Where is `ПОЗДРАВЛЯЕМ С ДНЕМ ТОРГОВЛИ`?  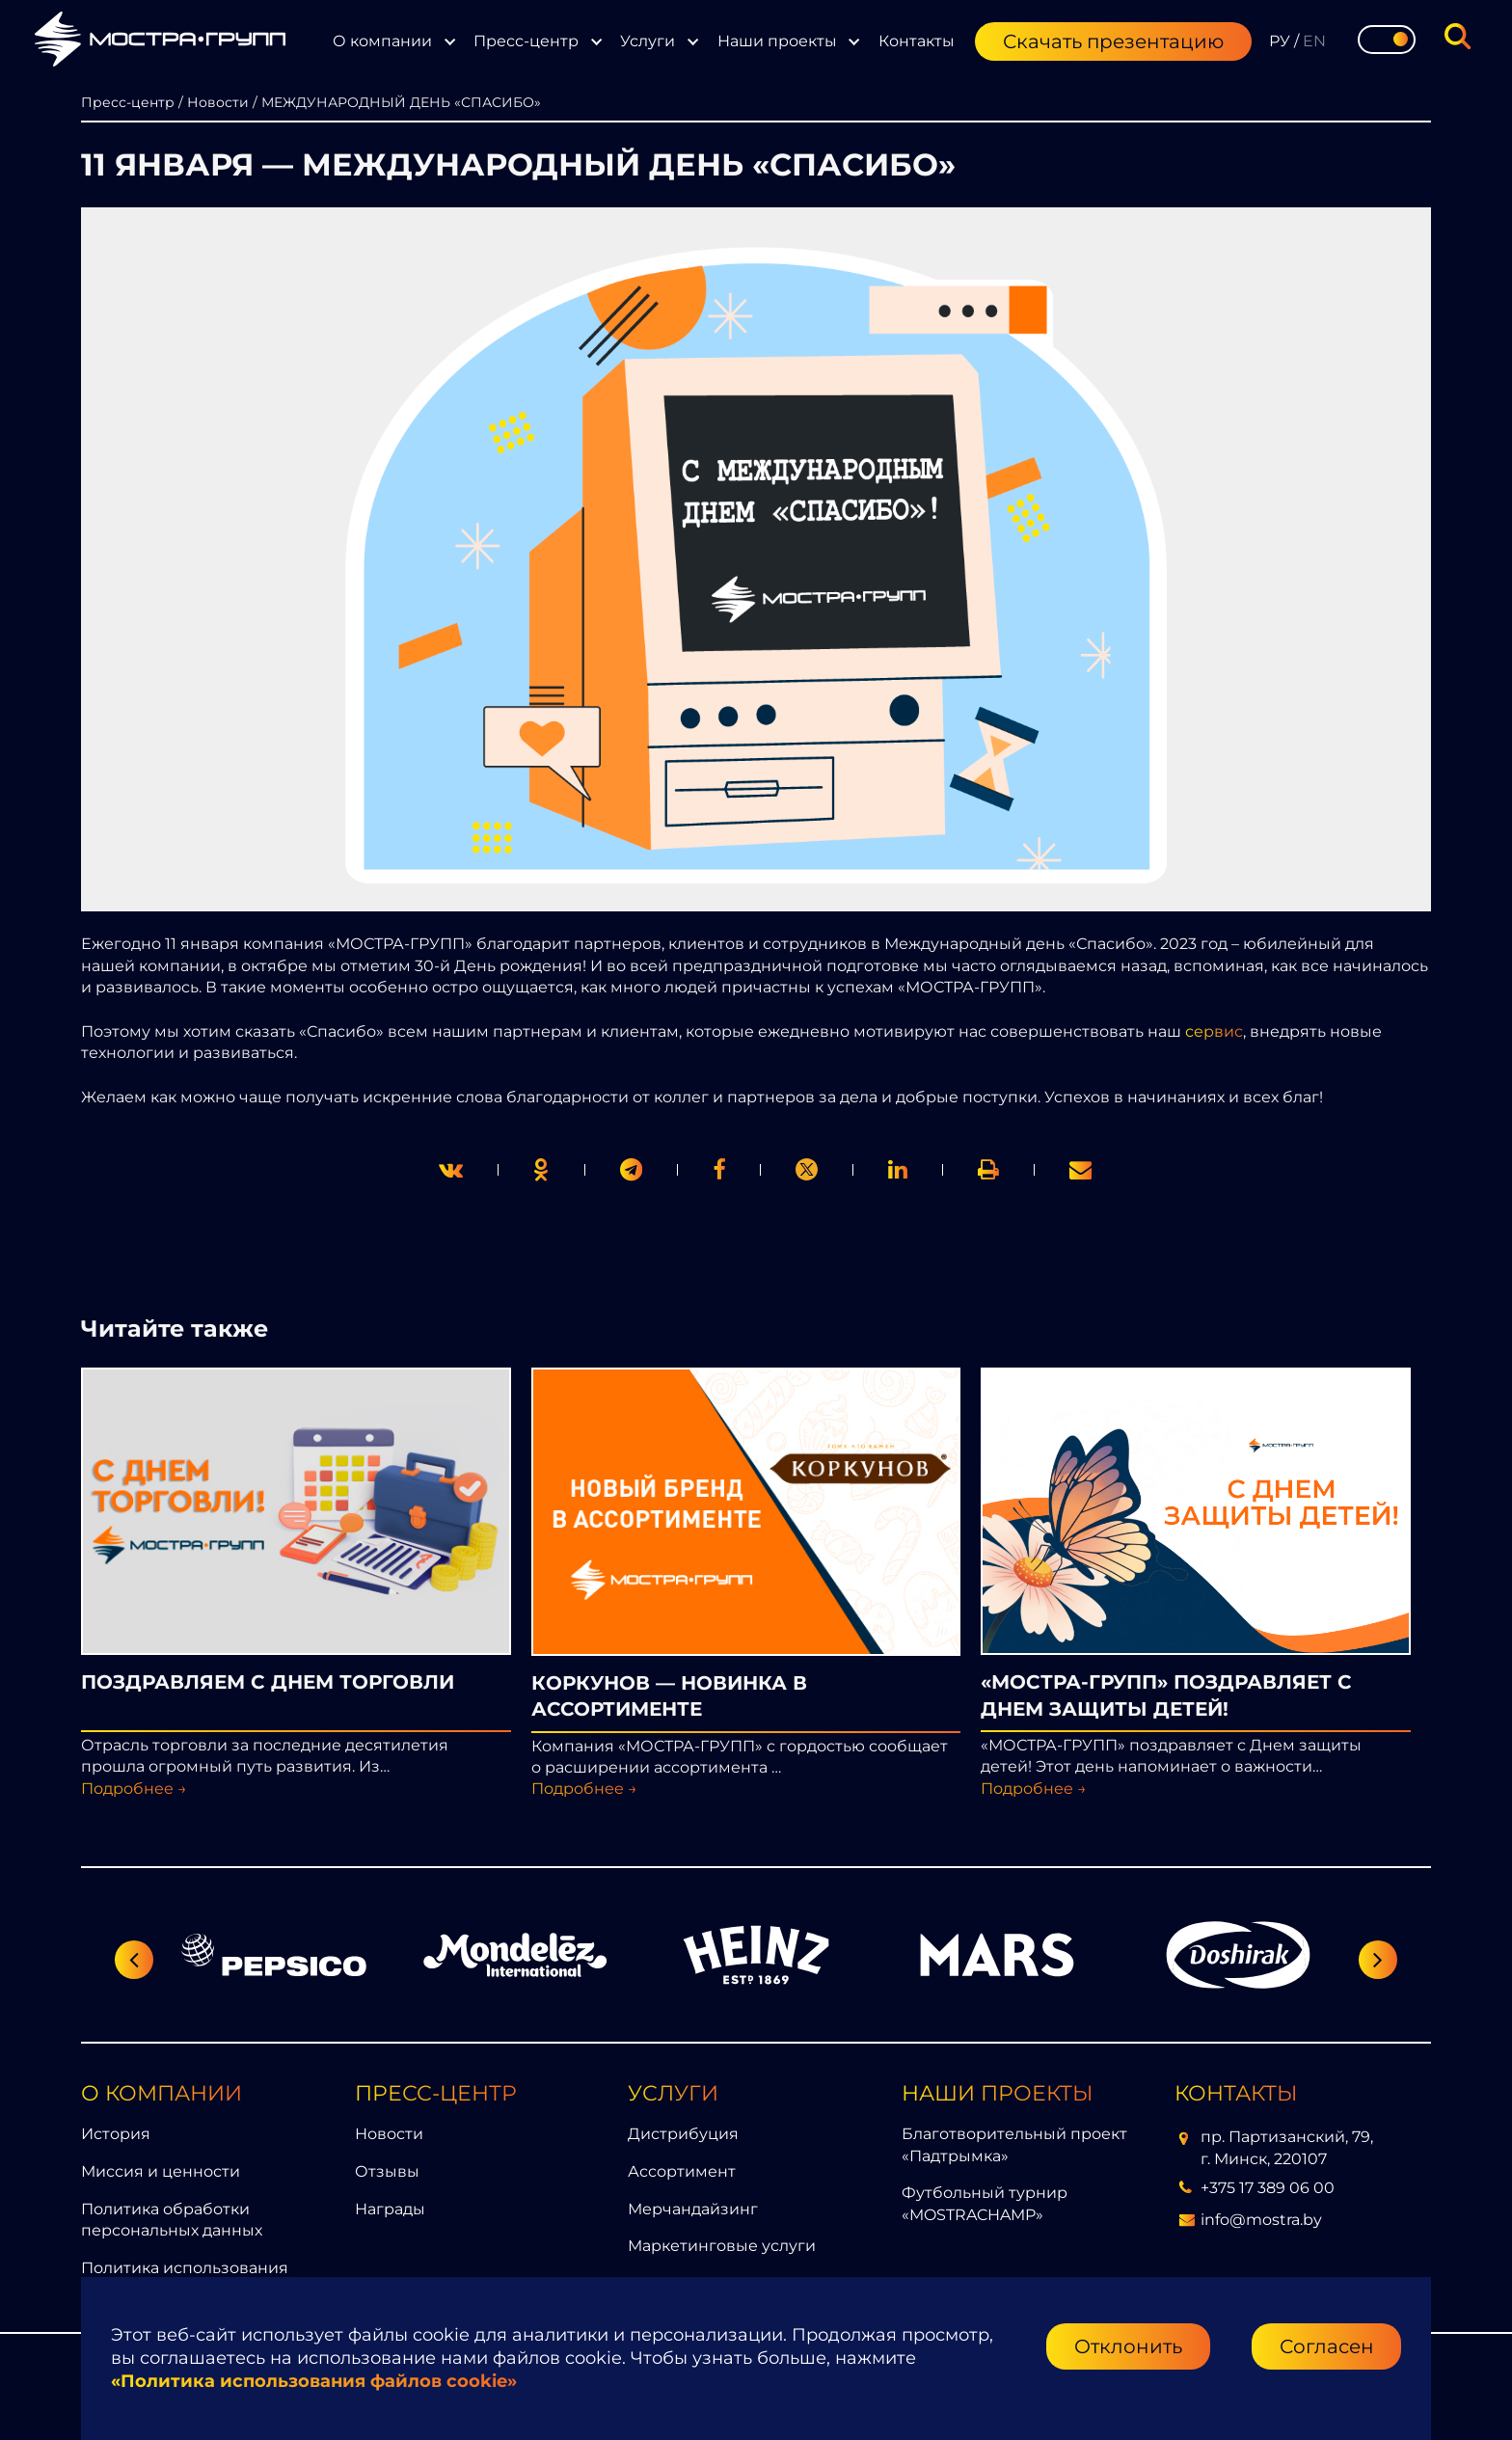
ПОЗДРАВЛЯЕМ С ДНЕМ ТОРГОВЛИ is located at coordinates (267, 1682).